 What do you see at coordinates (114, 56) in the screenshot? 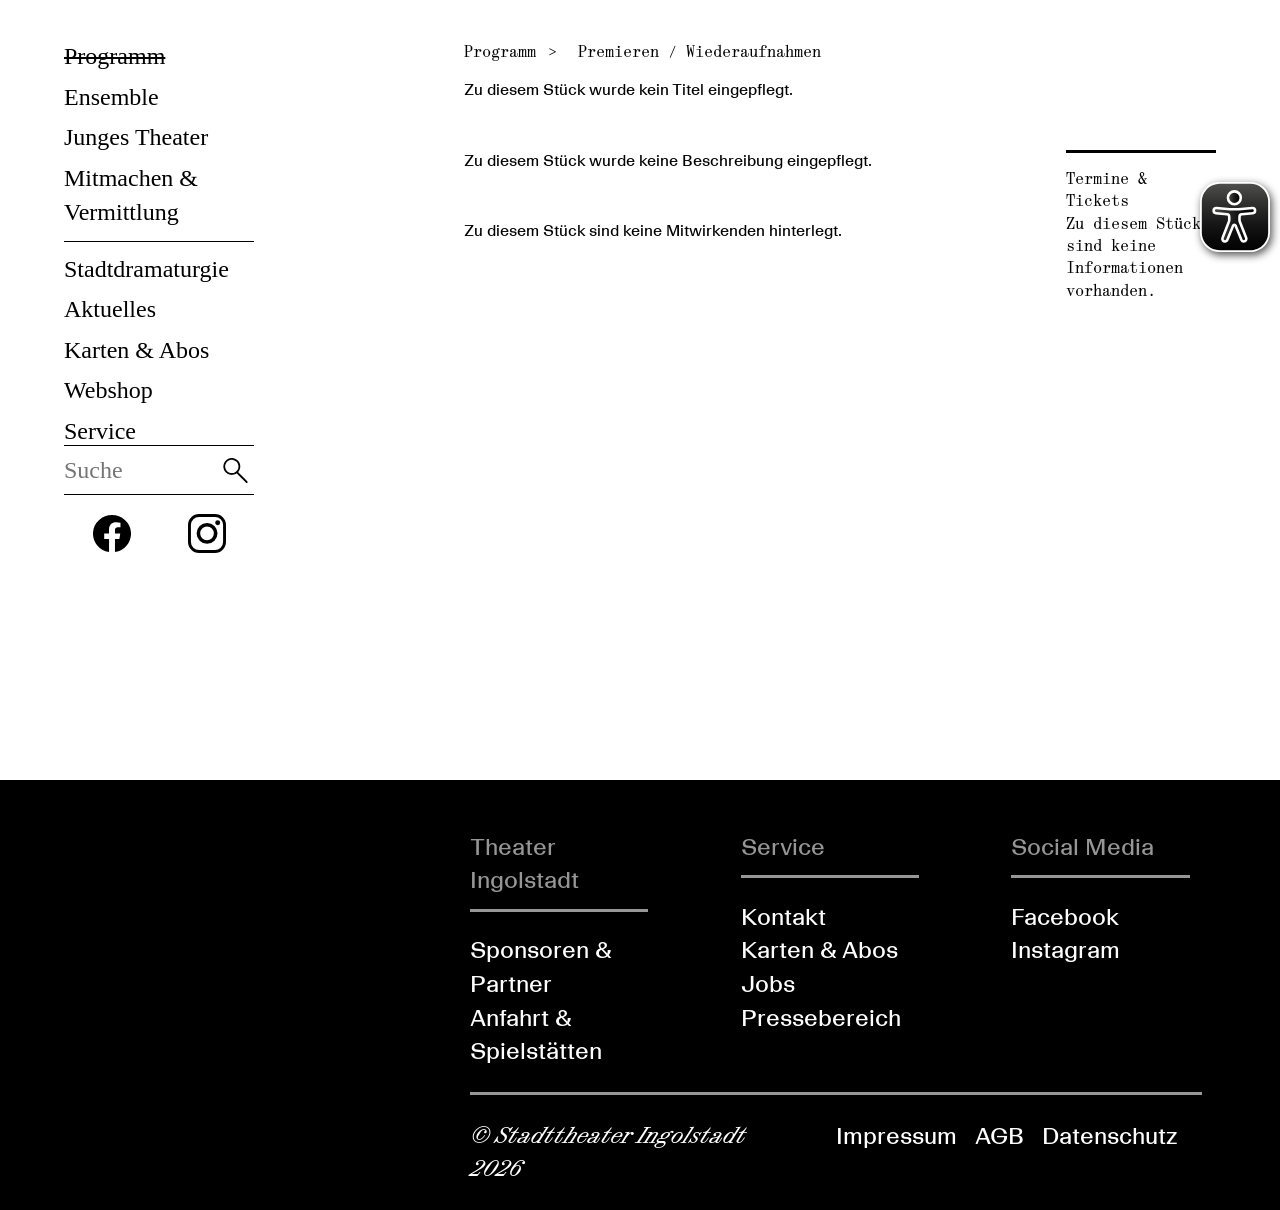
I see `Programm` at bounding box center [114, 56].